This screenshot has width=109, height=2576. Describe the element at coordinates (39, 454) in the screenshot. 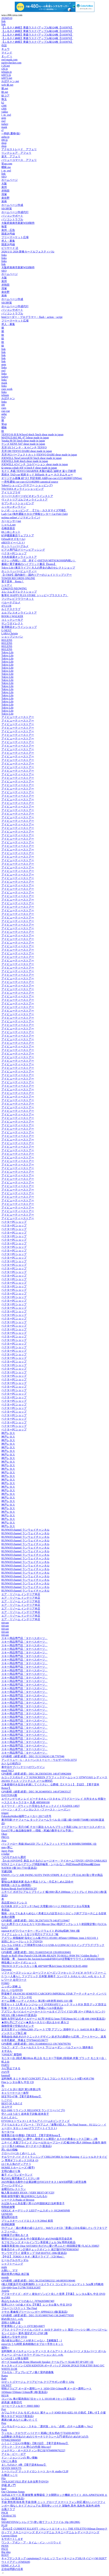

I see `天洋 PC(パーフェクトカット)TENYO DAIRI shear made in japan` at that location.